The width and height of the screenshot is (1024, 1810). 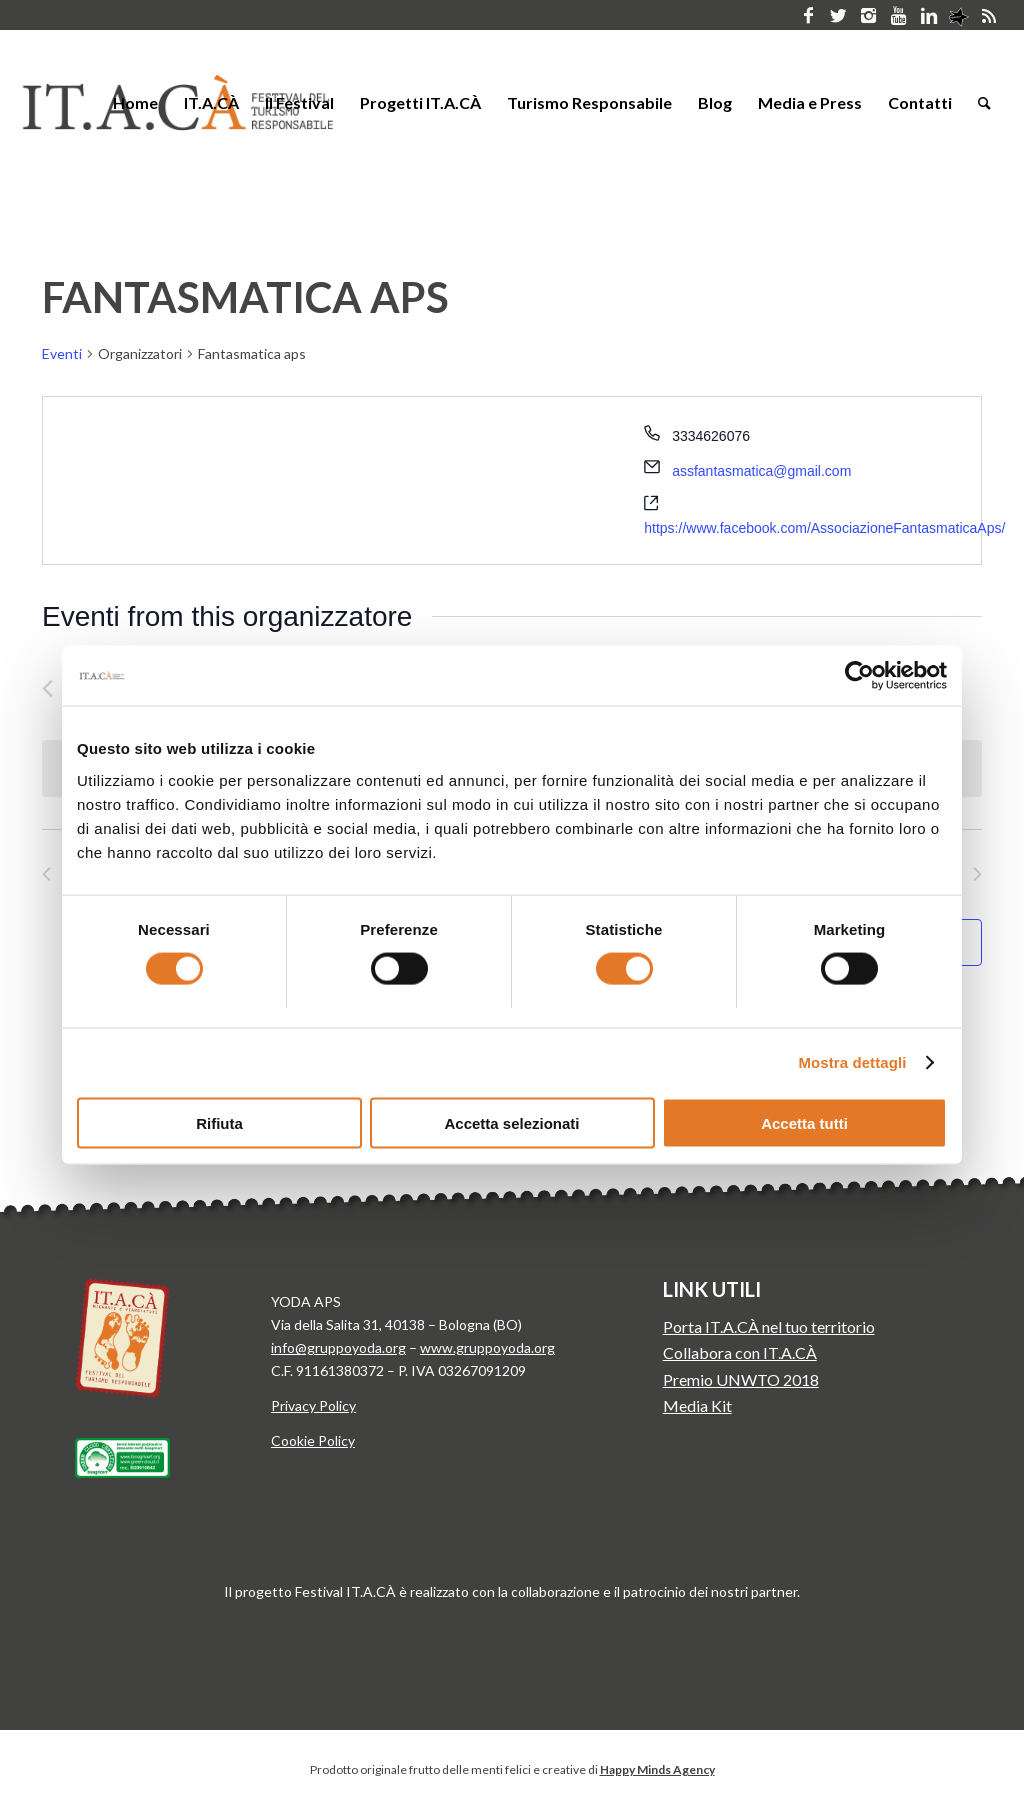 I want to click on Eventi, so click(x=62, y=353).